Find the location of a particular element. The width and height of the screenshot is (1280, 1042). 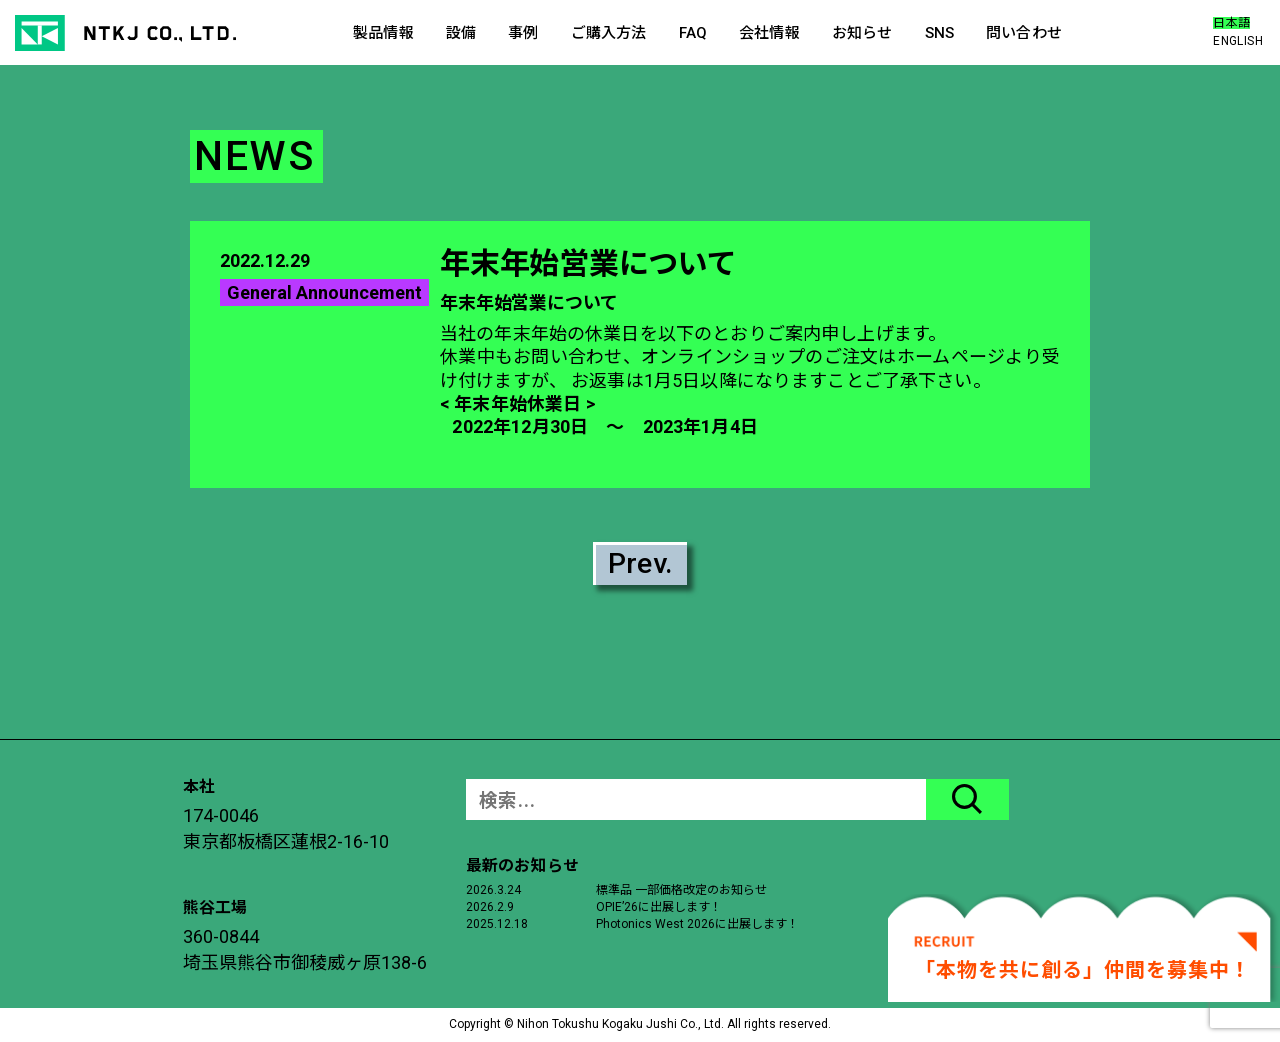

問い合わせ is located at coordinates (1024, 33).